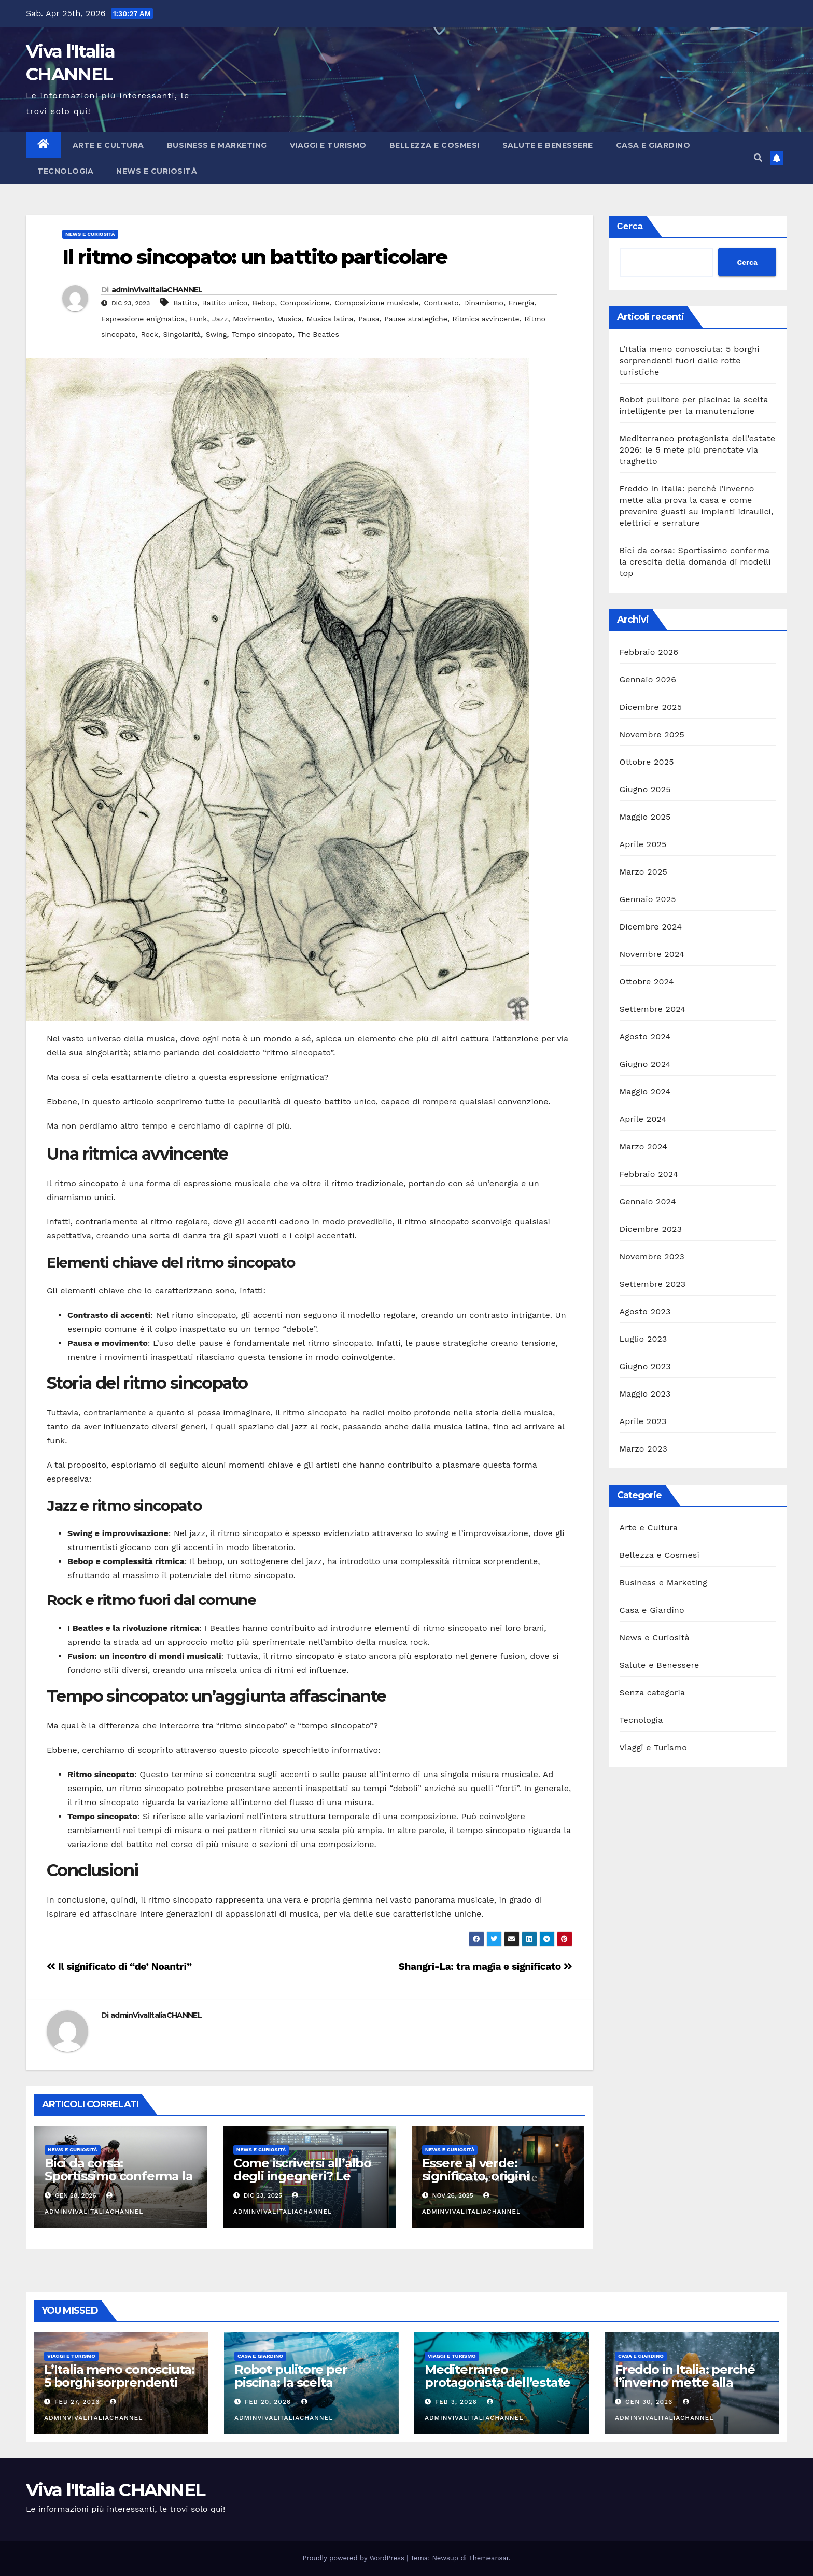 This screenshot has width=813, height=2576. Describe the element at coordinates (648, 899) in the screenshot. I see `Gennaio 2025` at that location.